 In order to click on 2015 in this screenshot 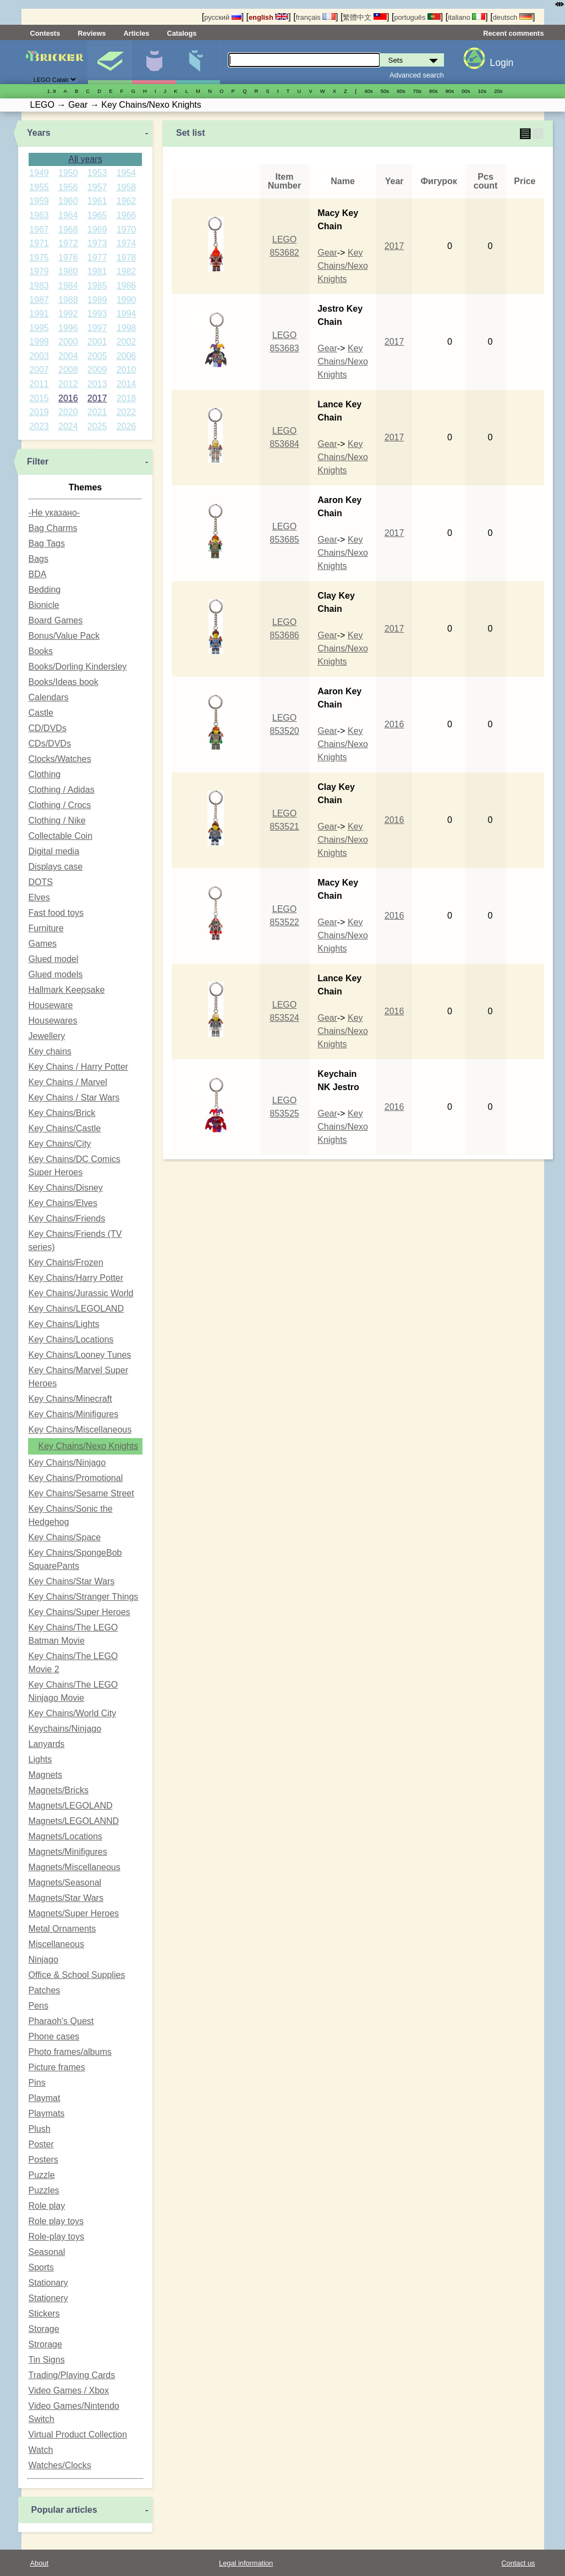, I will do `click(39, 398)`.